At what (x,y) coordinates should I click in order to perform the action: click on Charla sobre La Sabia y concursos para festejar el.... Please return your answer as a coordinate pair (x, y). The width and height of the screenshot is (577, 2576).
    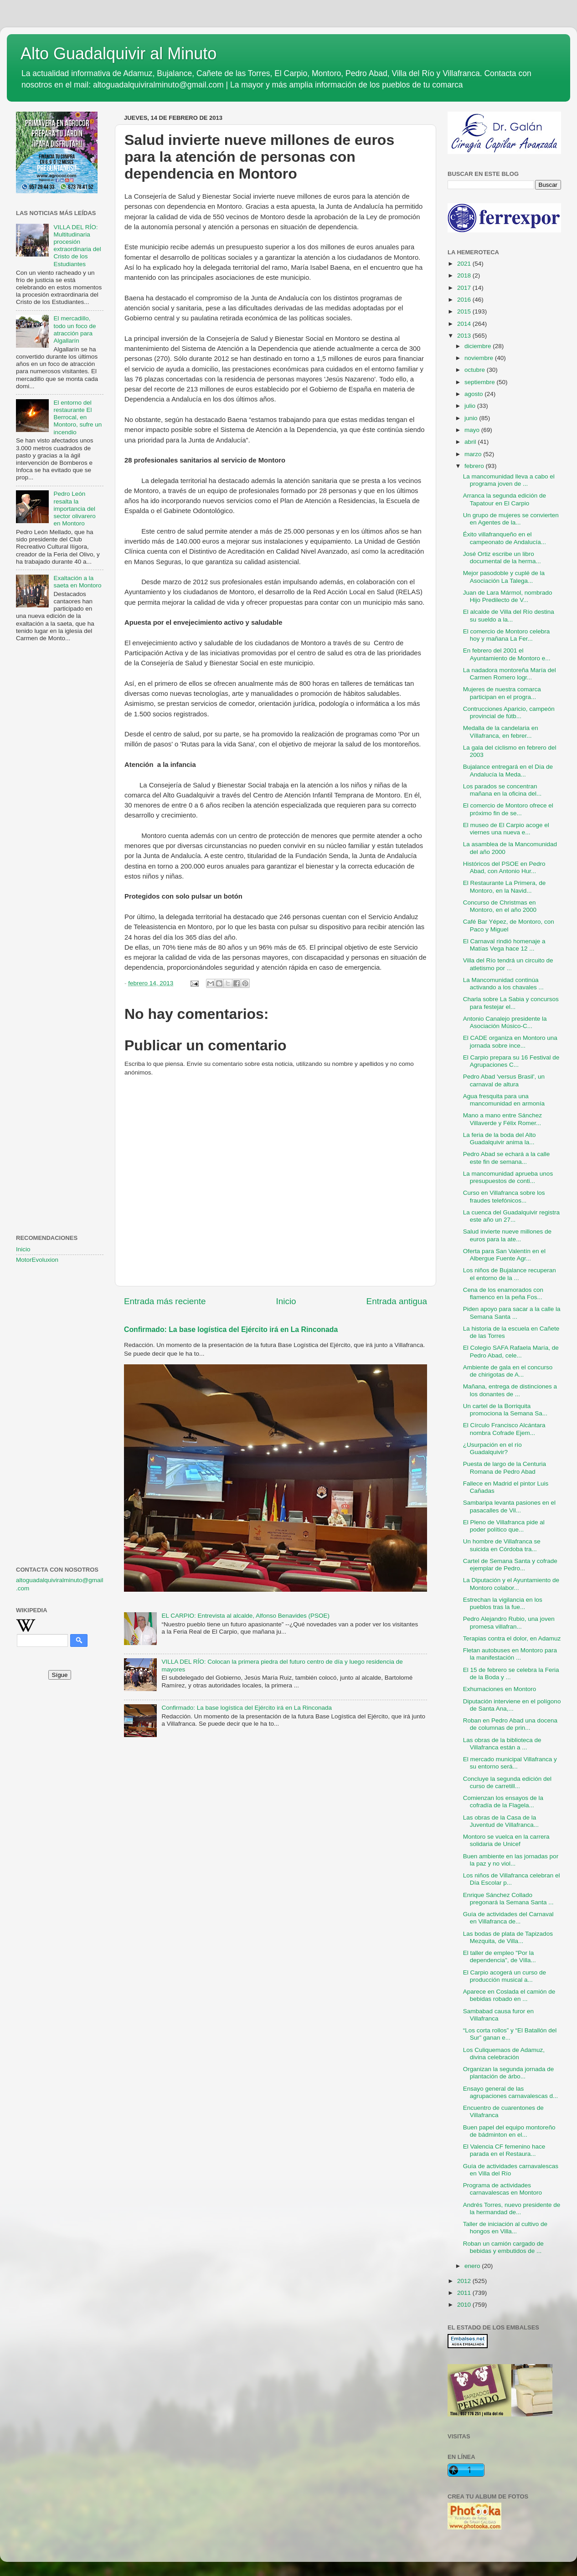
    Looking at the image, I should click on (511, 1003).